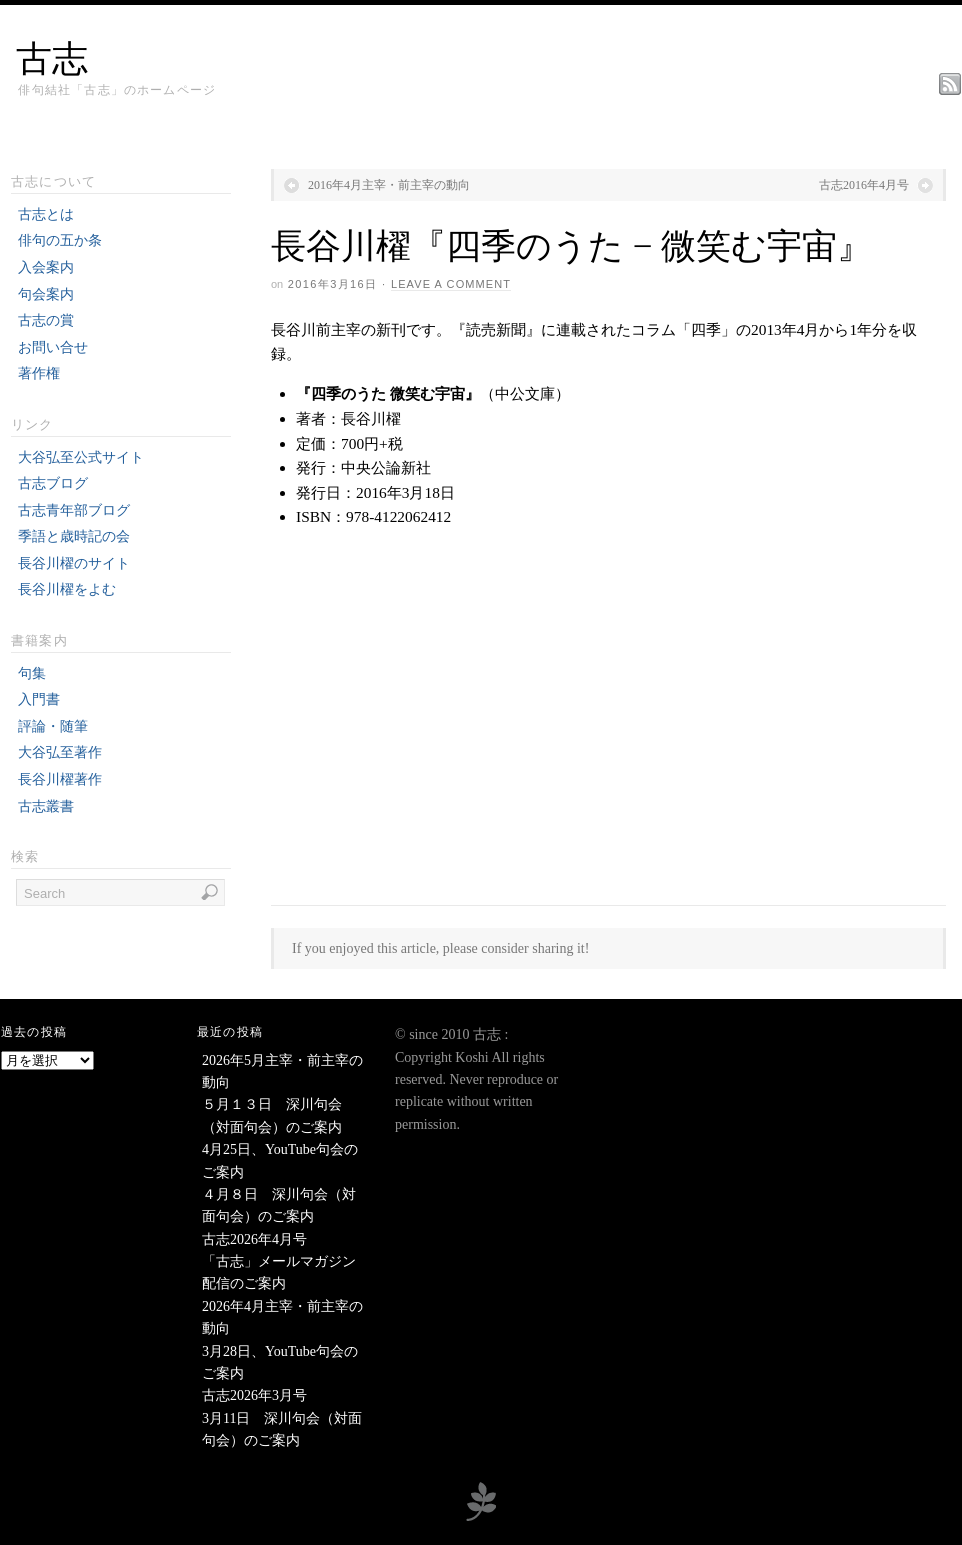 Image resolution: width=962 pixels, height=1545 pixels. Describe the element at coordinates (32, 673) in the screenshot. I see `句集` at that location.